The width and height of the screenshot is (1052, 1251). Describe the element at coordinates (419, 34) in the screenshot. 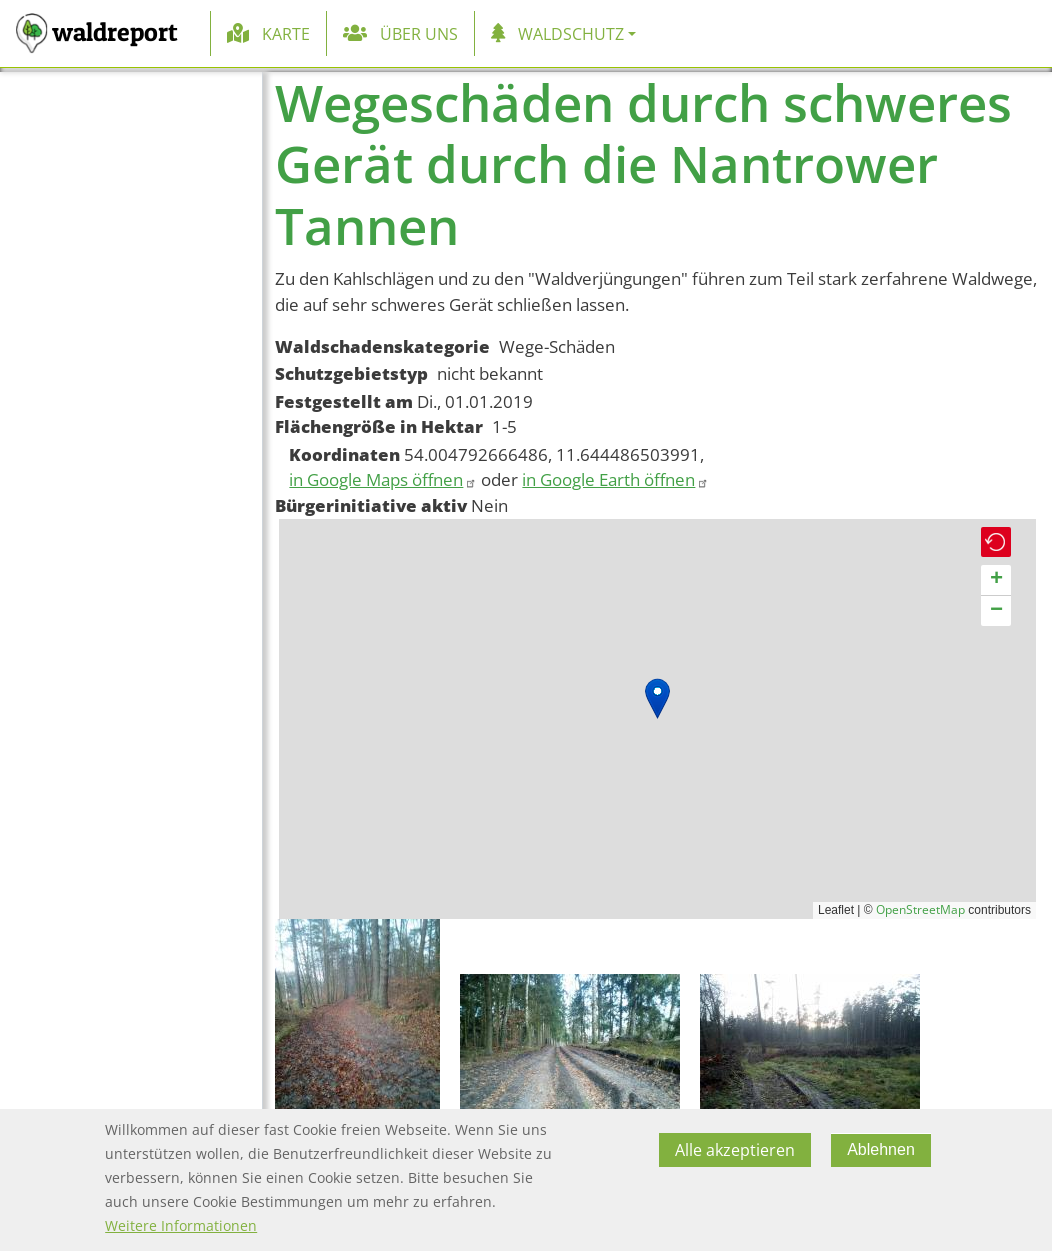

I see `Über uns` at that location.